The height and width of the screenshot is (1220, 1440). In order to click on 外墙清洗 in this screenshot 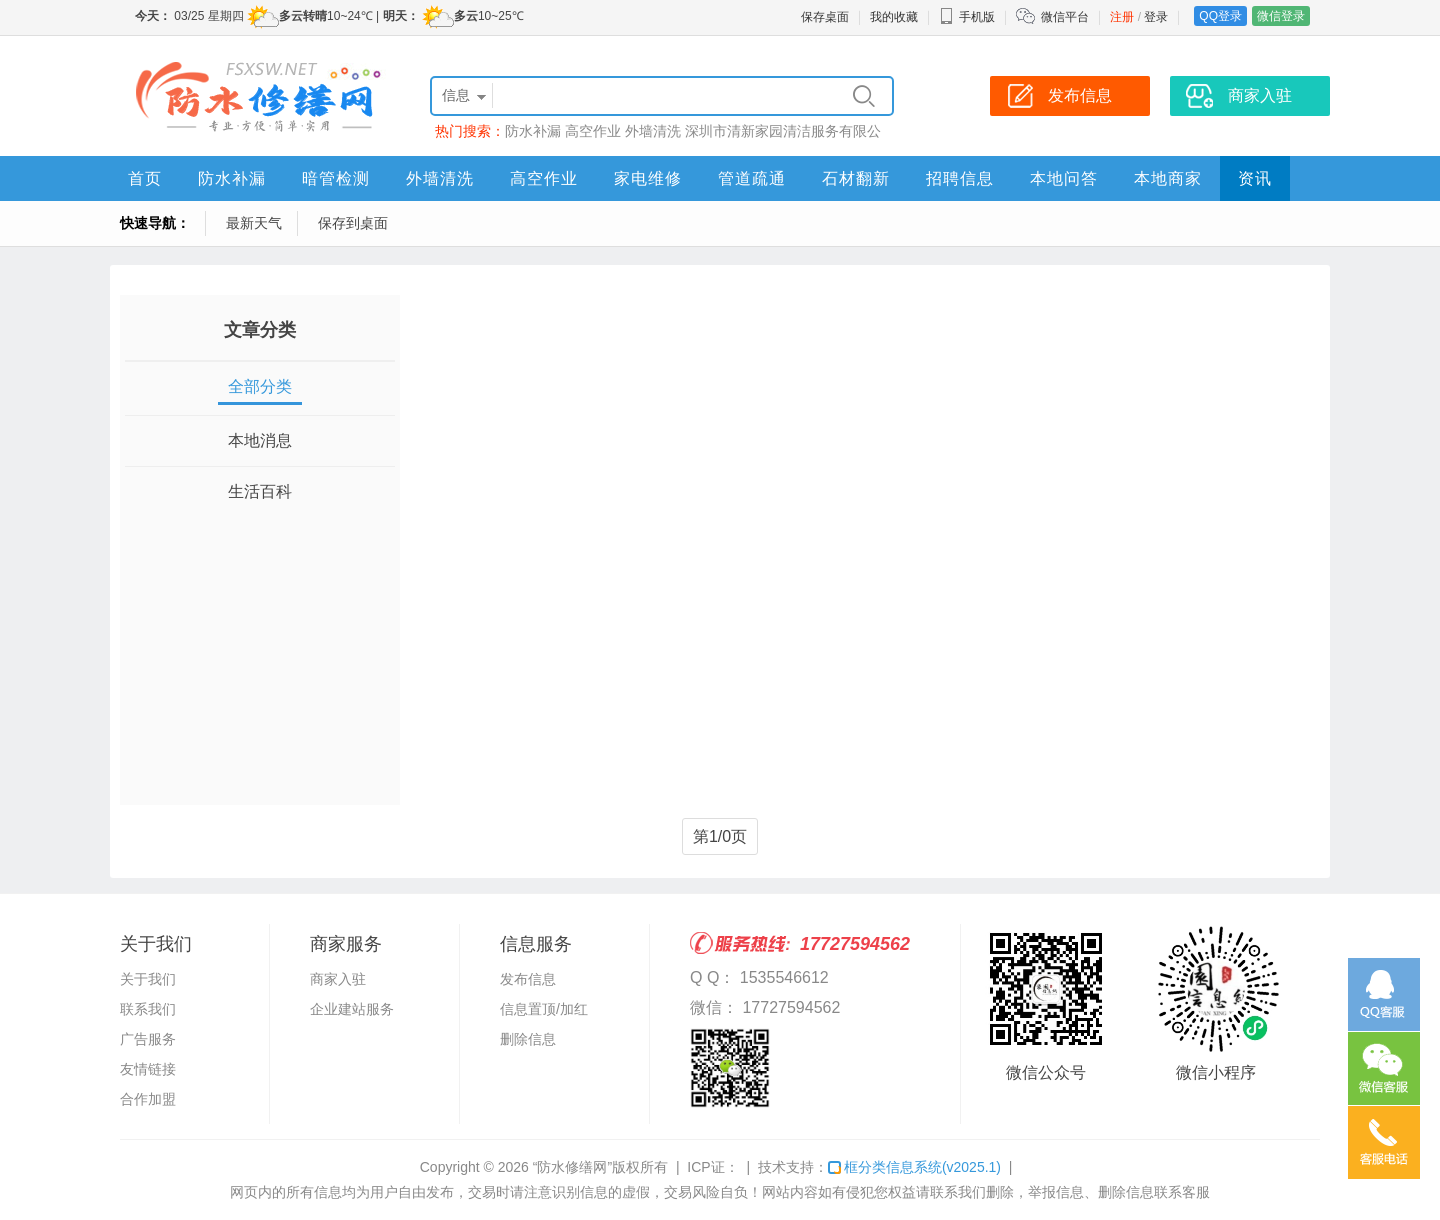, I will do `click(653, 131)`.